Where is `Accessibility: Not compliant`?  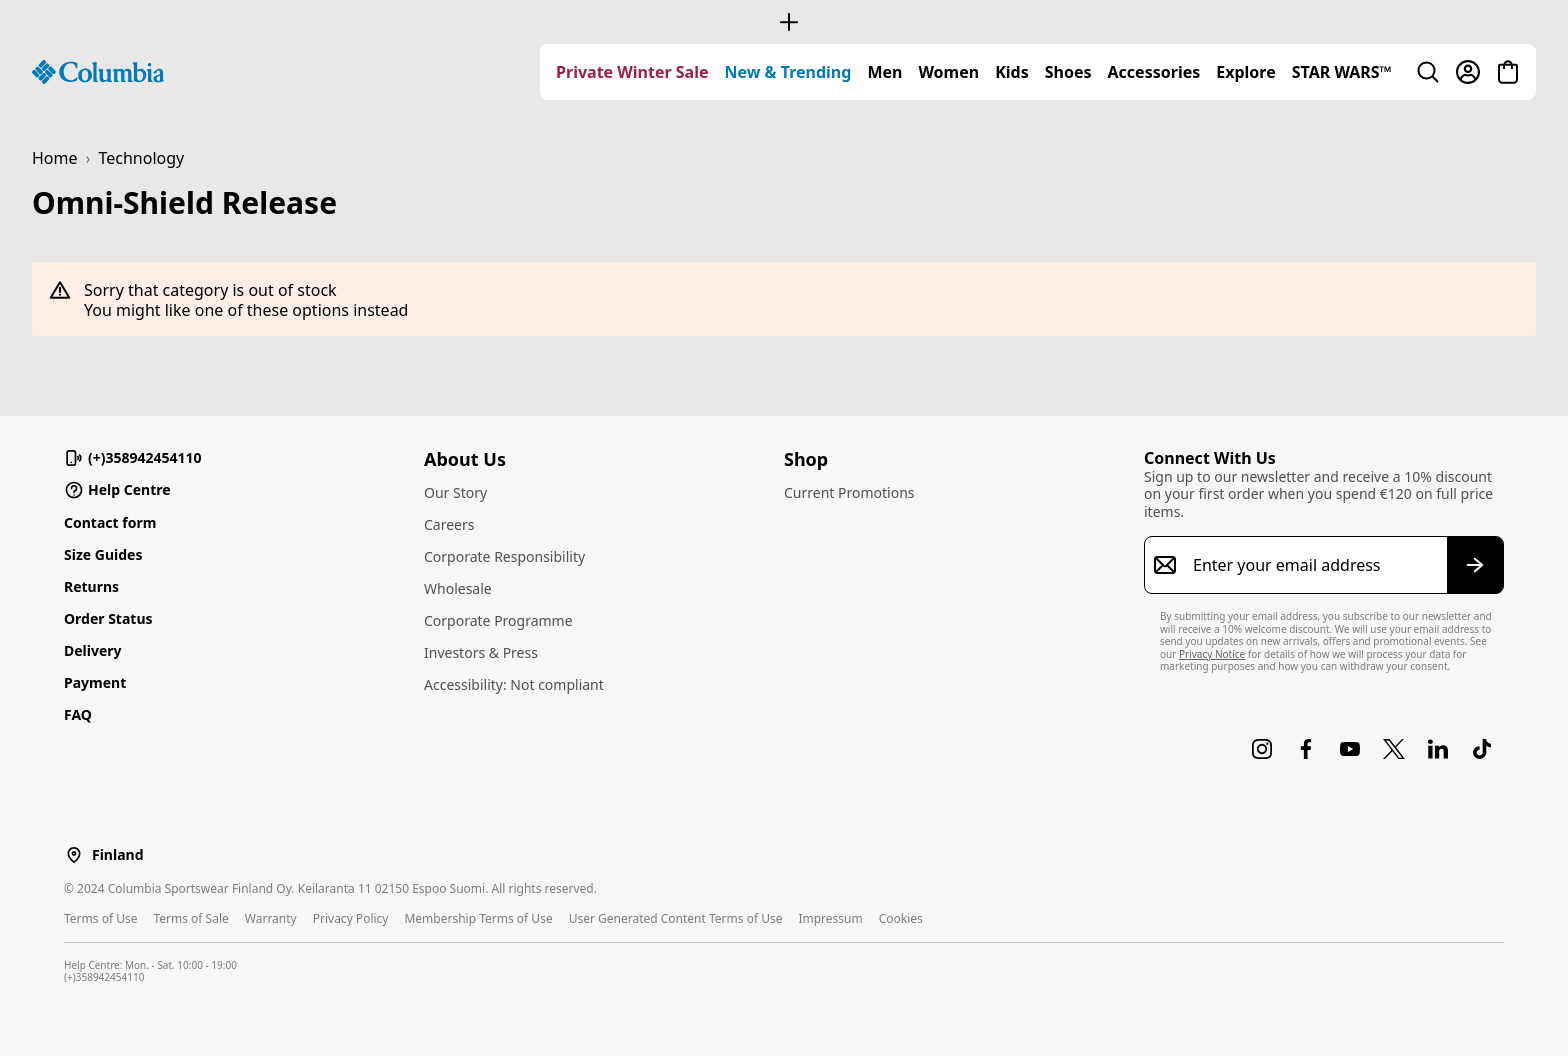
Accessibility: Not compliant is located at coordinates (514, 684).